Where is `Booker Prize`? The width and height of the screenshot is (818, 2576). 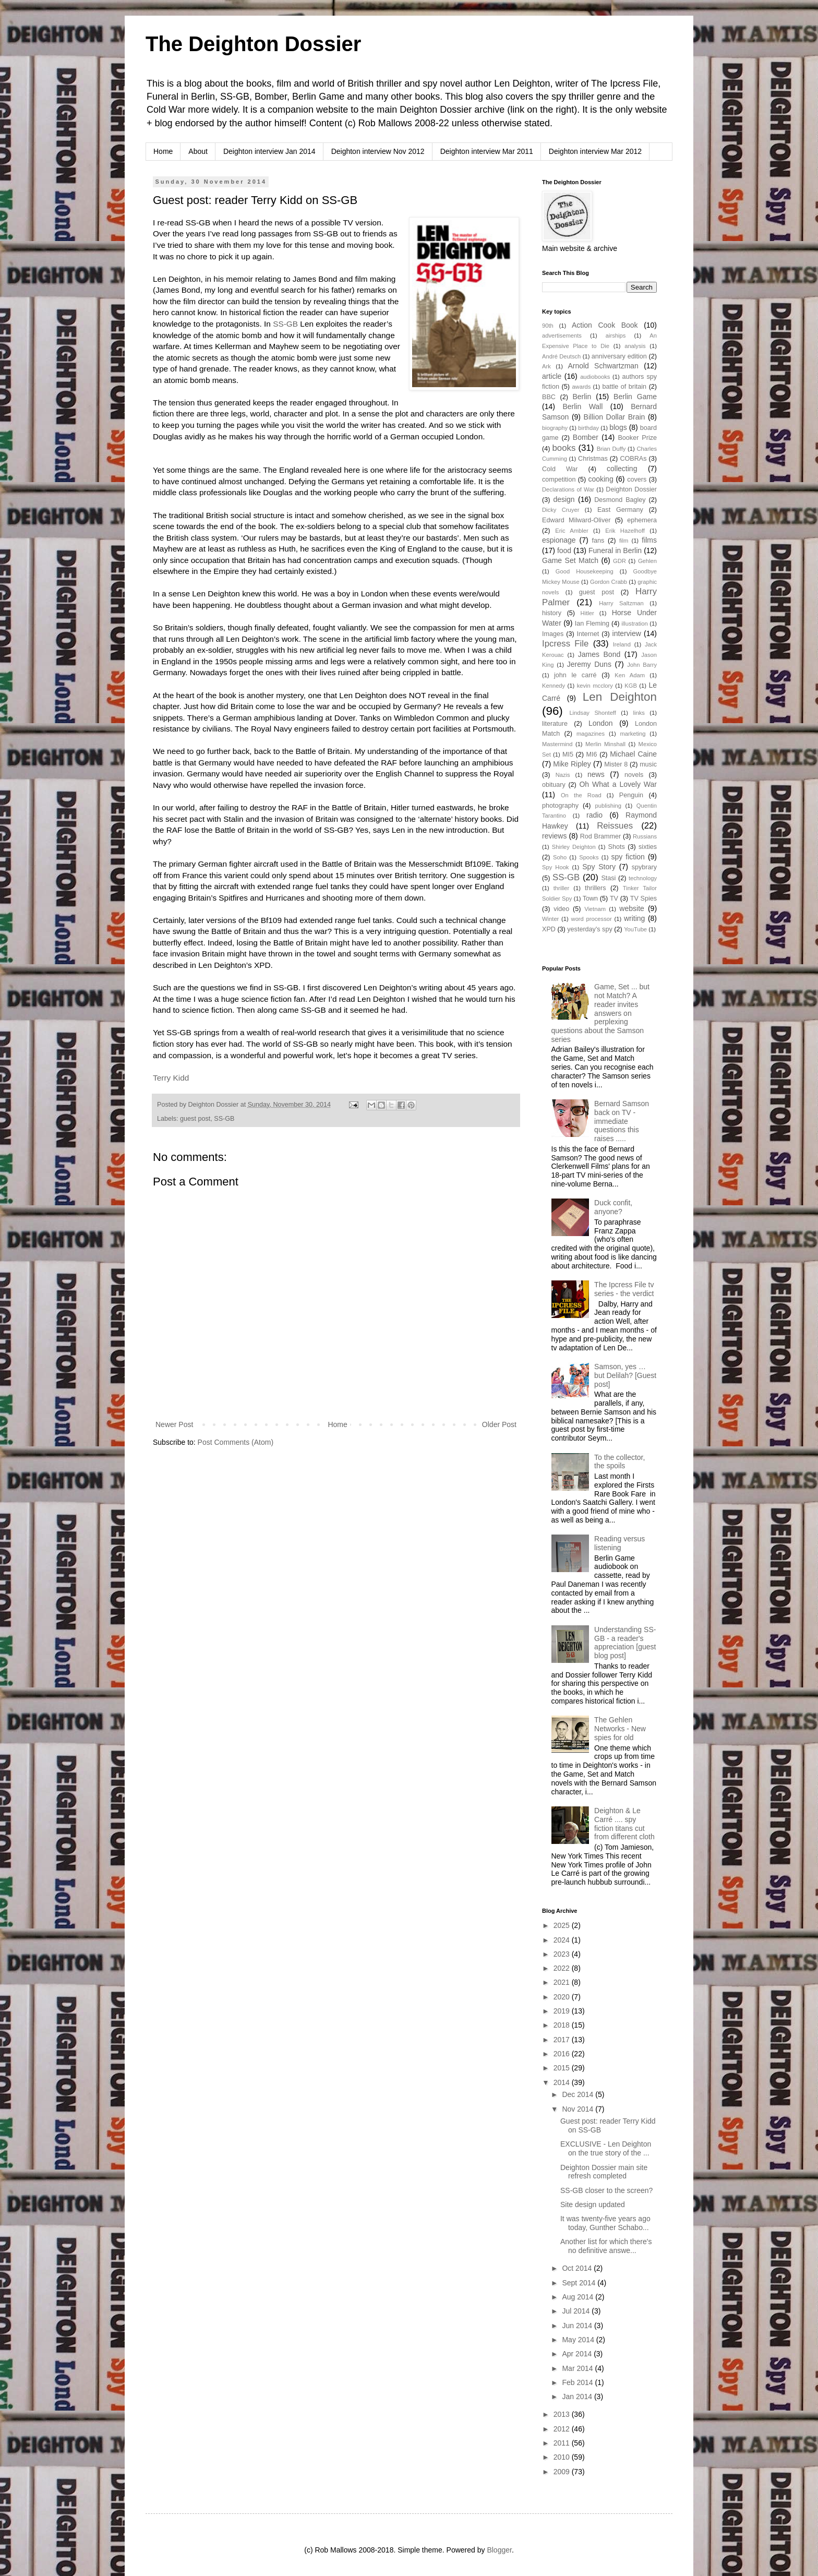
Booker Prize is located at coordinates (637, 437).